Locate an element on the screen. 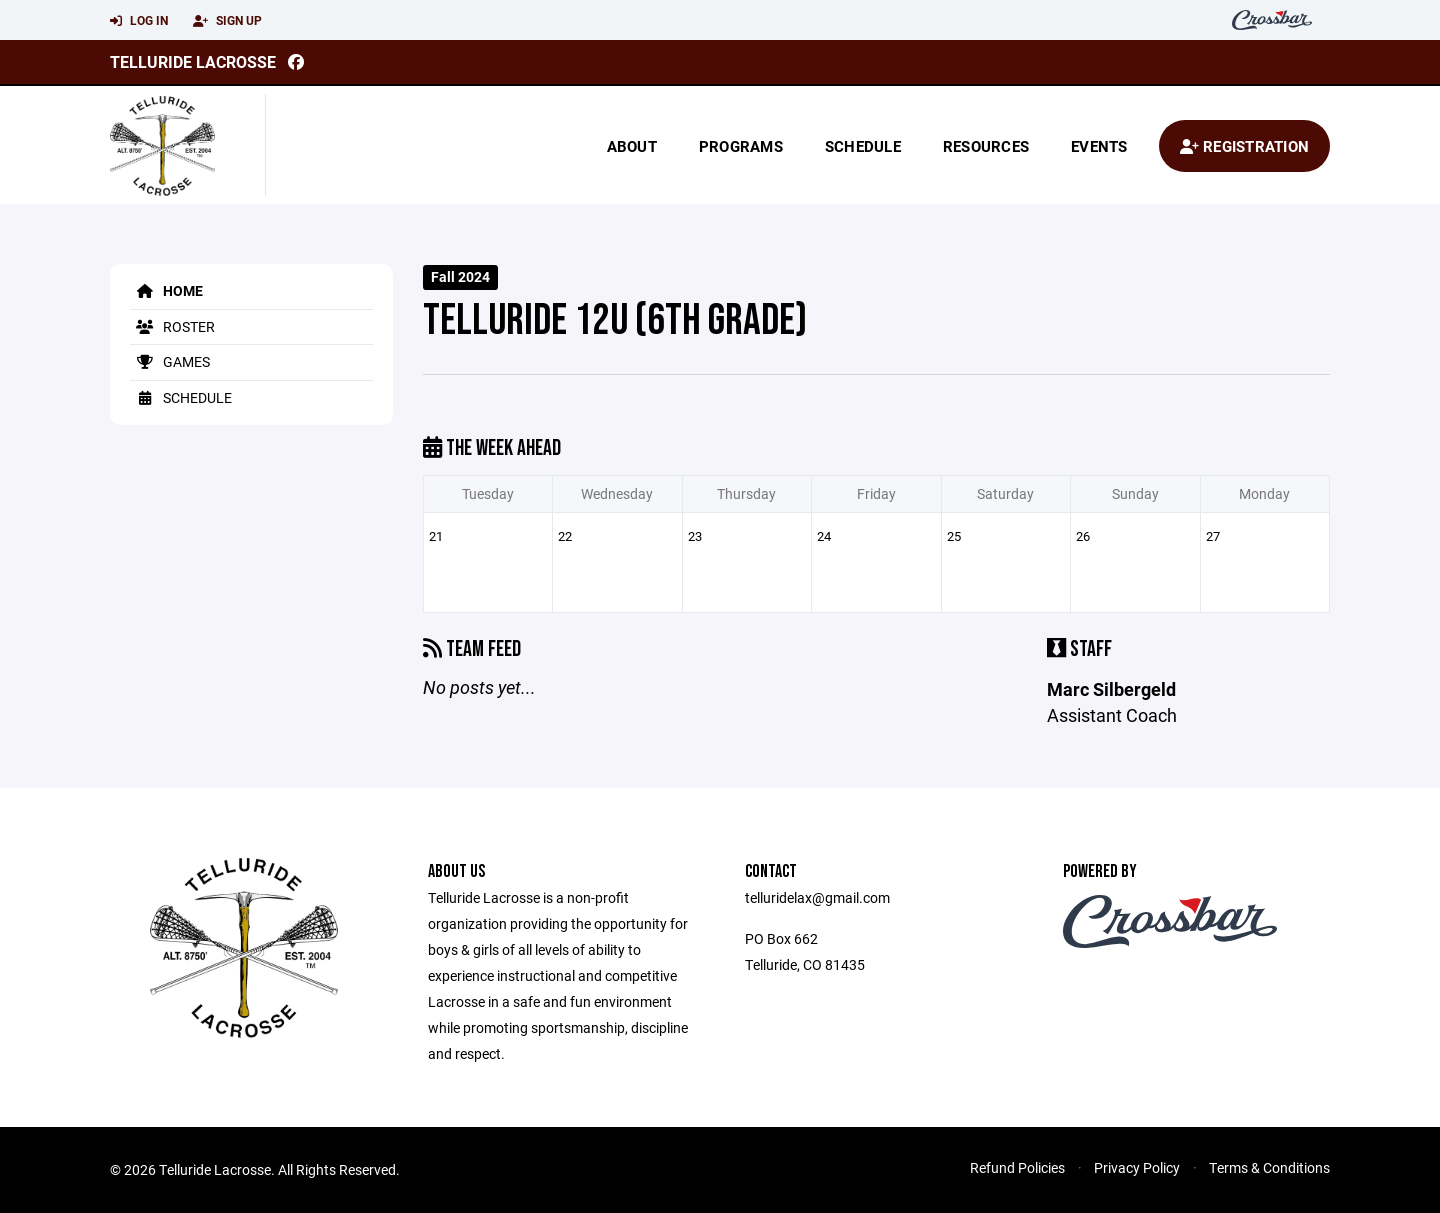 The width and height of the screenshot is (1440, 1213). Terms & Conditions is located at coordinates (1269, 1167).